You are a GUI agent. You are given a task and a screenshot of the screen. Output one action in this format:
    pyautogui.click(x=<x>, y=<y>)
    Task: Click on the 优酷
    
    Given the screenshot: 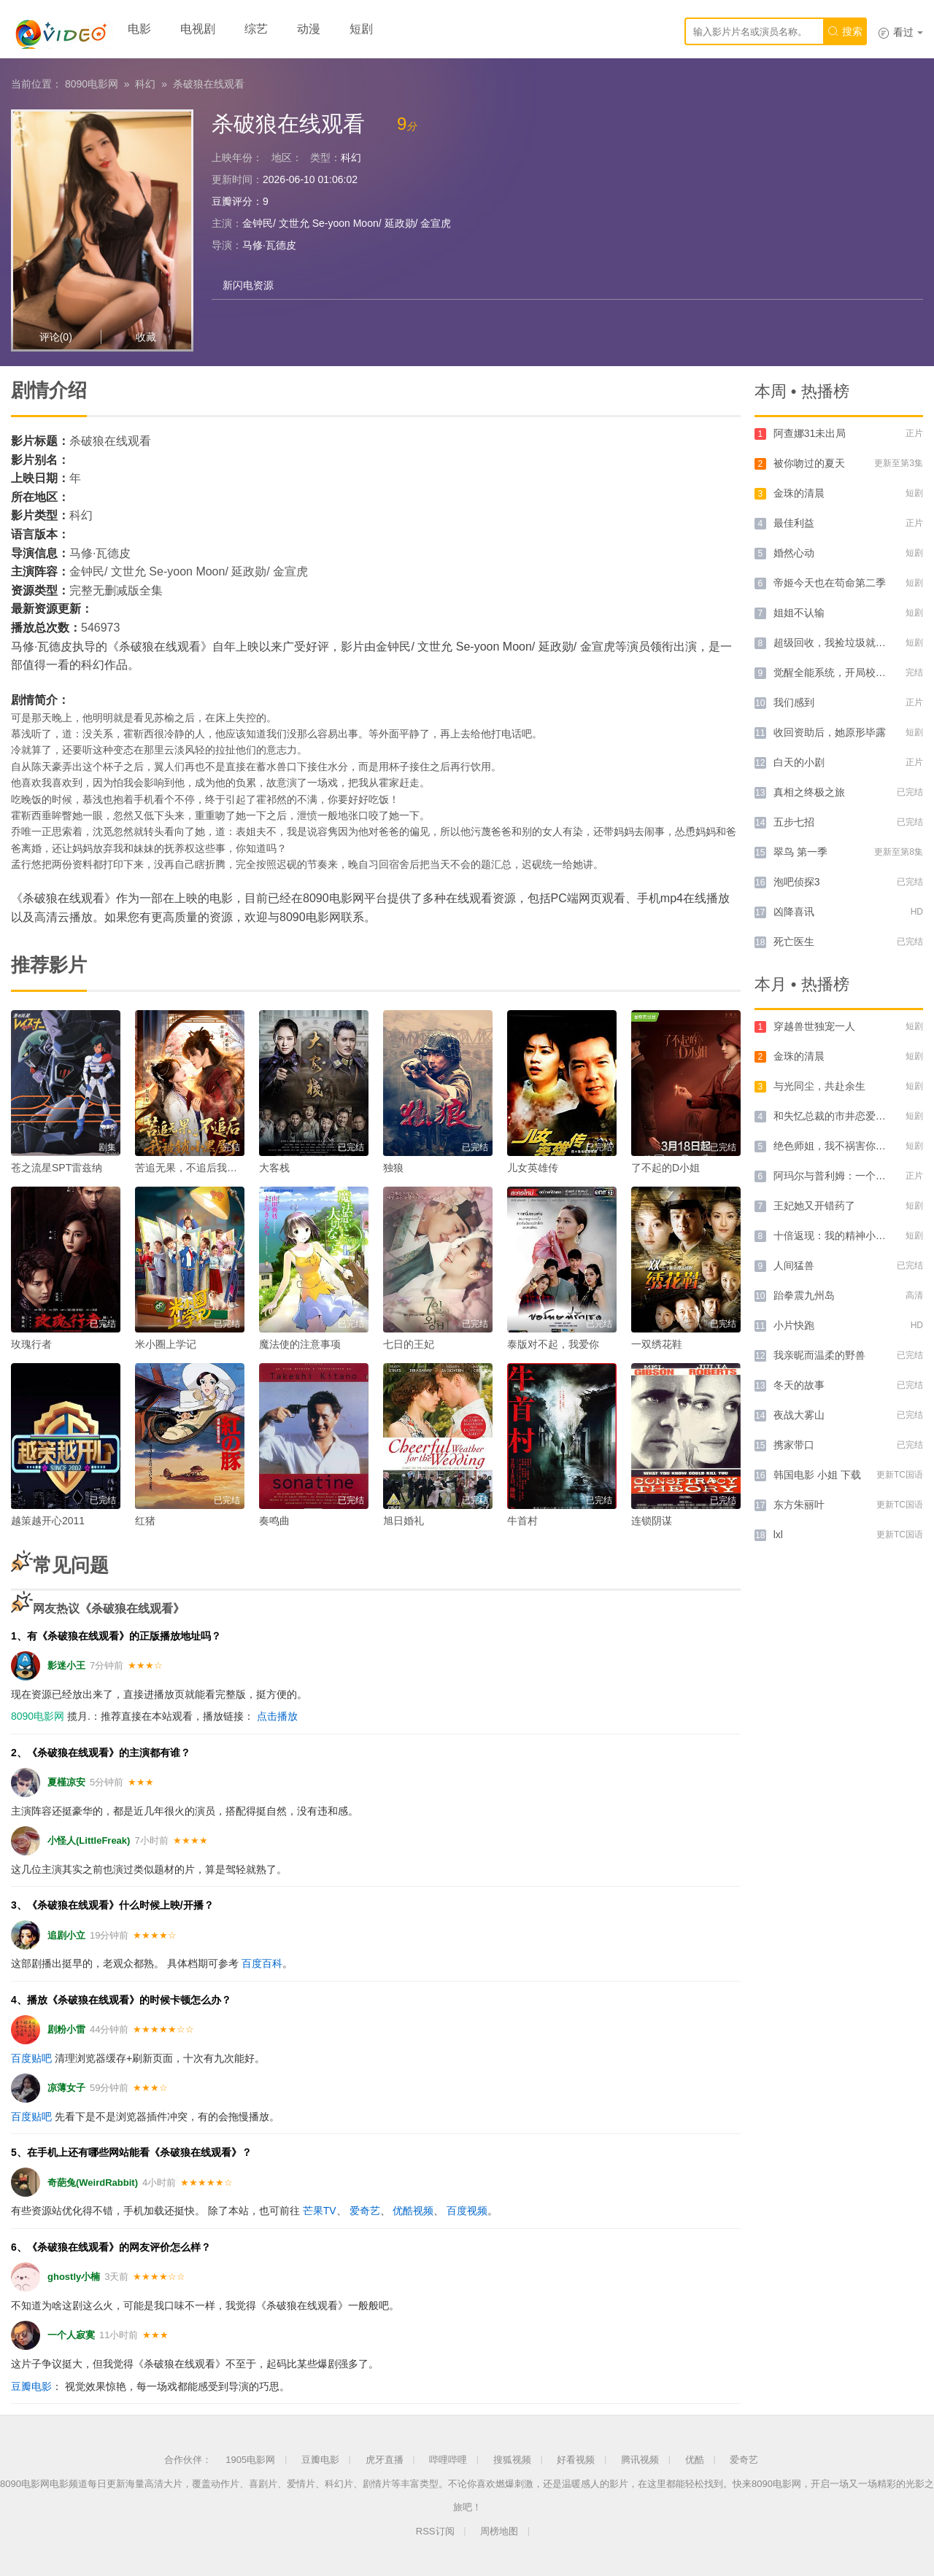 What is the action you would take?
    pyautogui.click(x=694, y=2459)
    